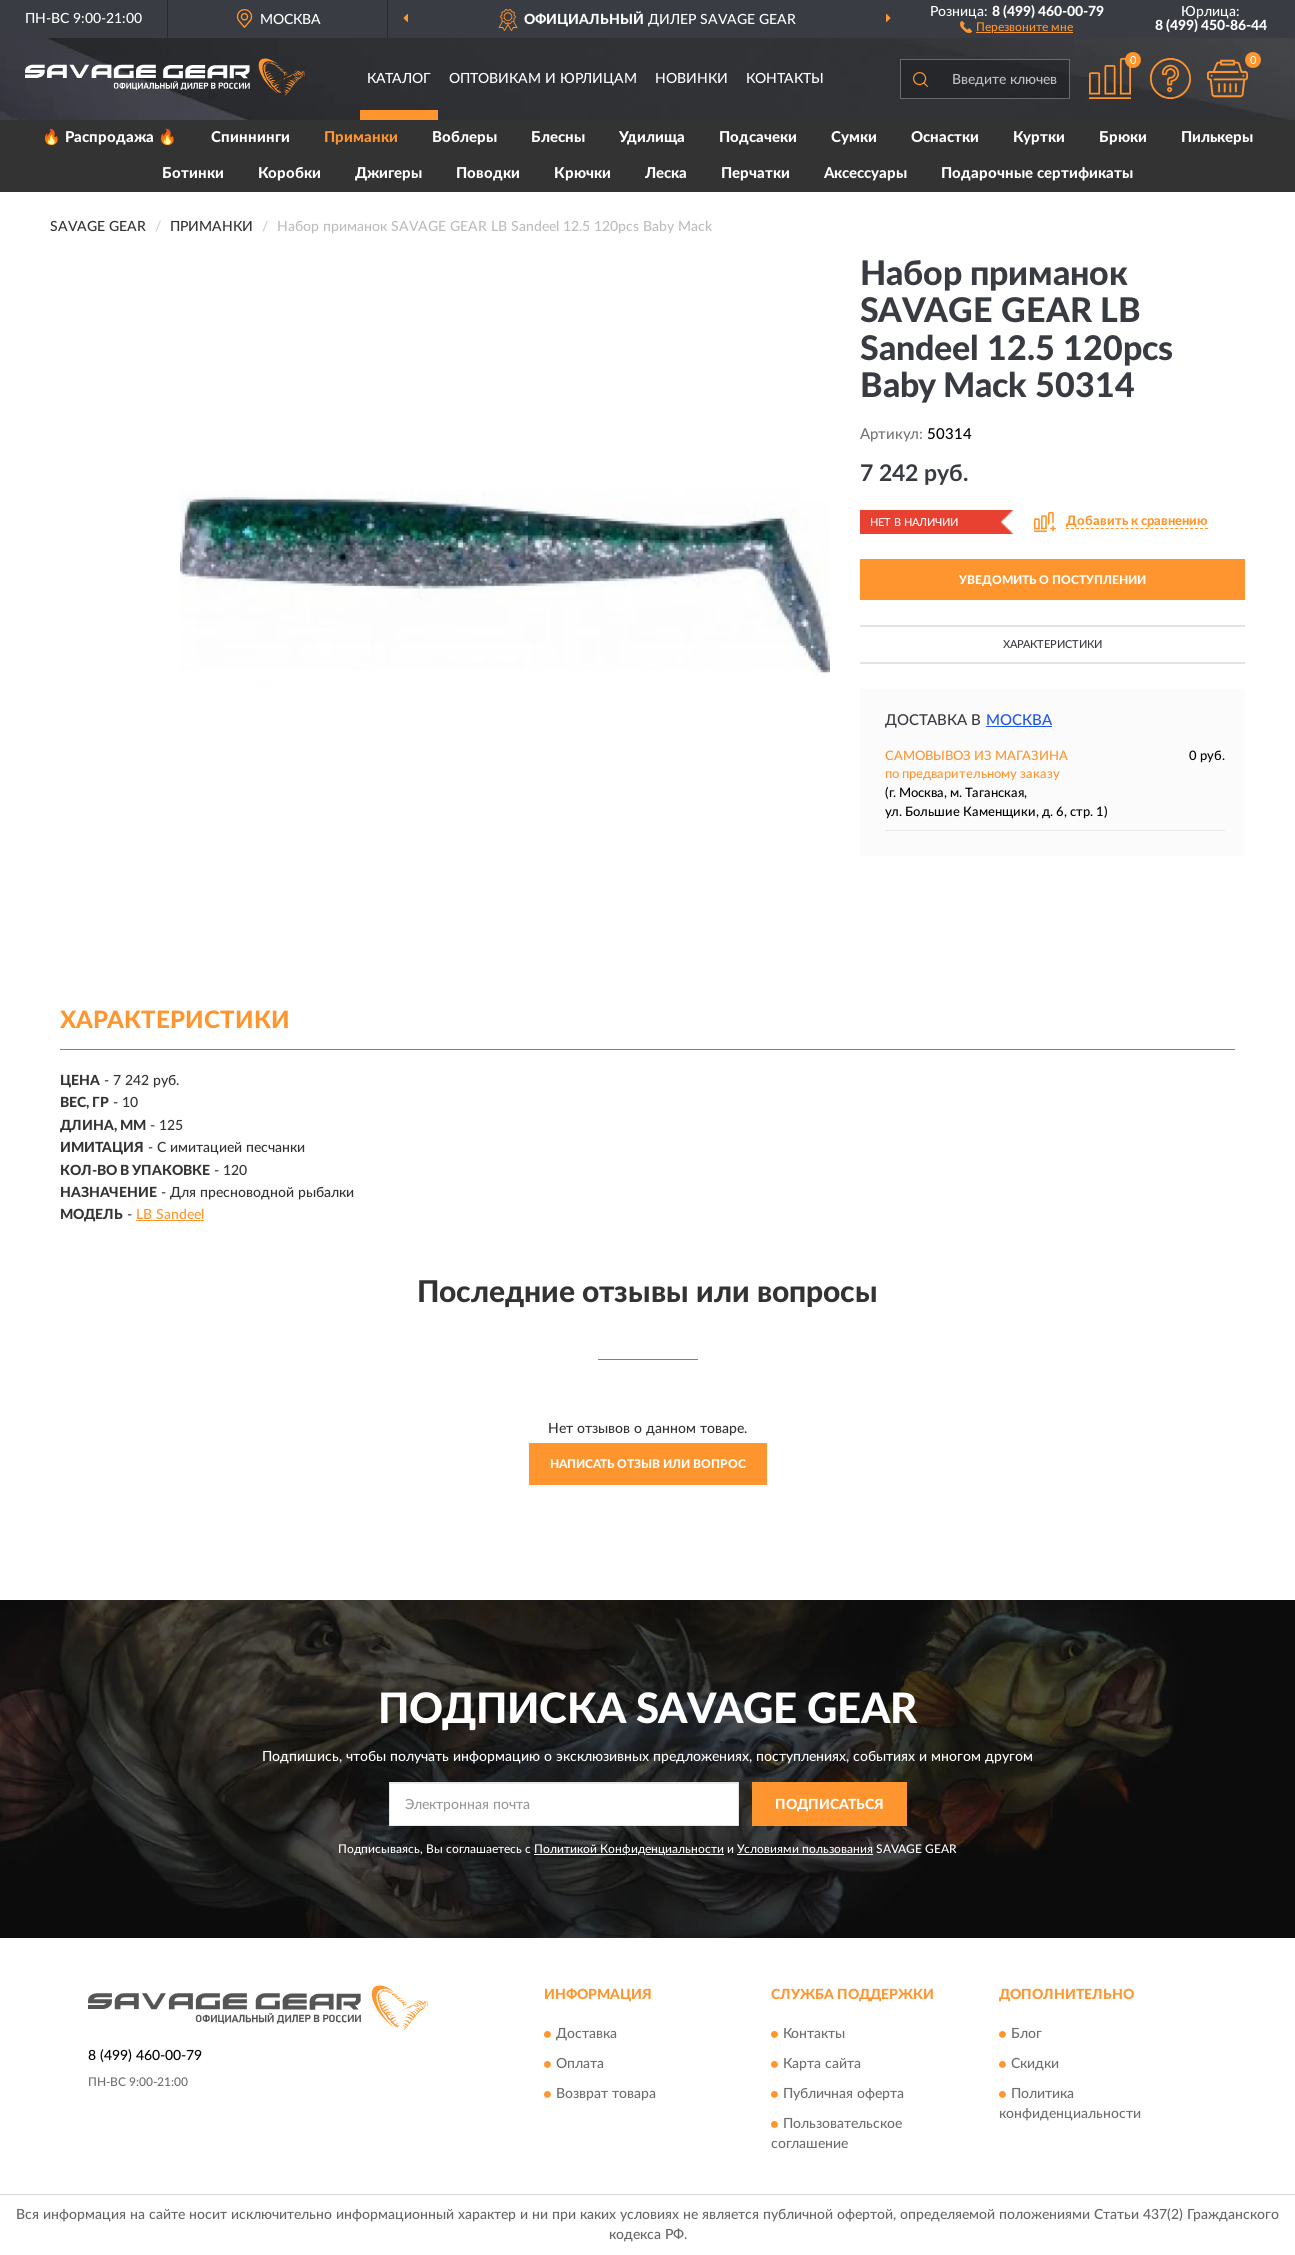 The width and height of the screenshot is (1295, 2255). I want to click on Коробки, so click(289, 173).